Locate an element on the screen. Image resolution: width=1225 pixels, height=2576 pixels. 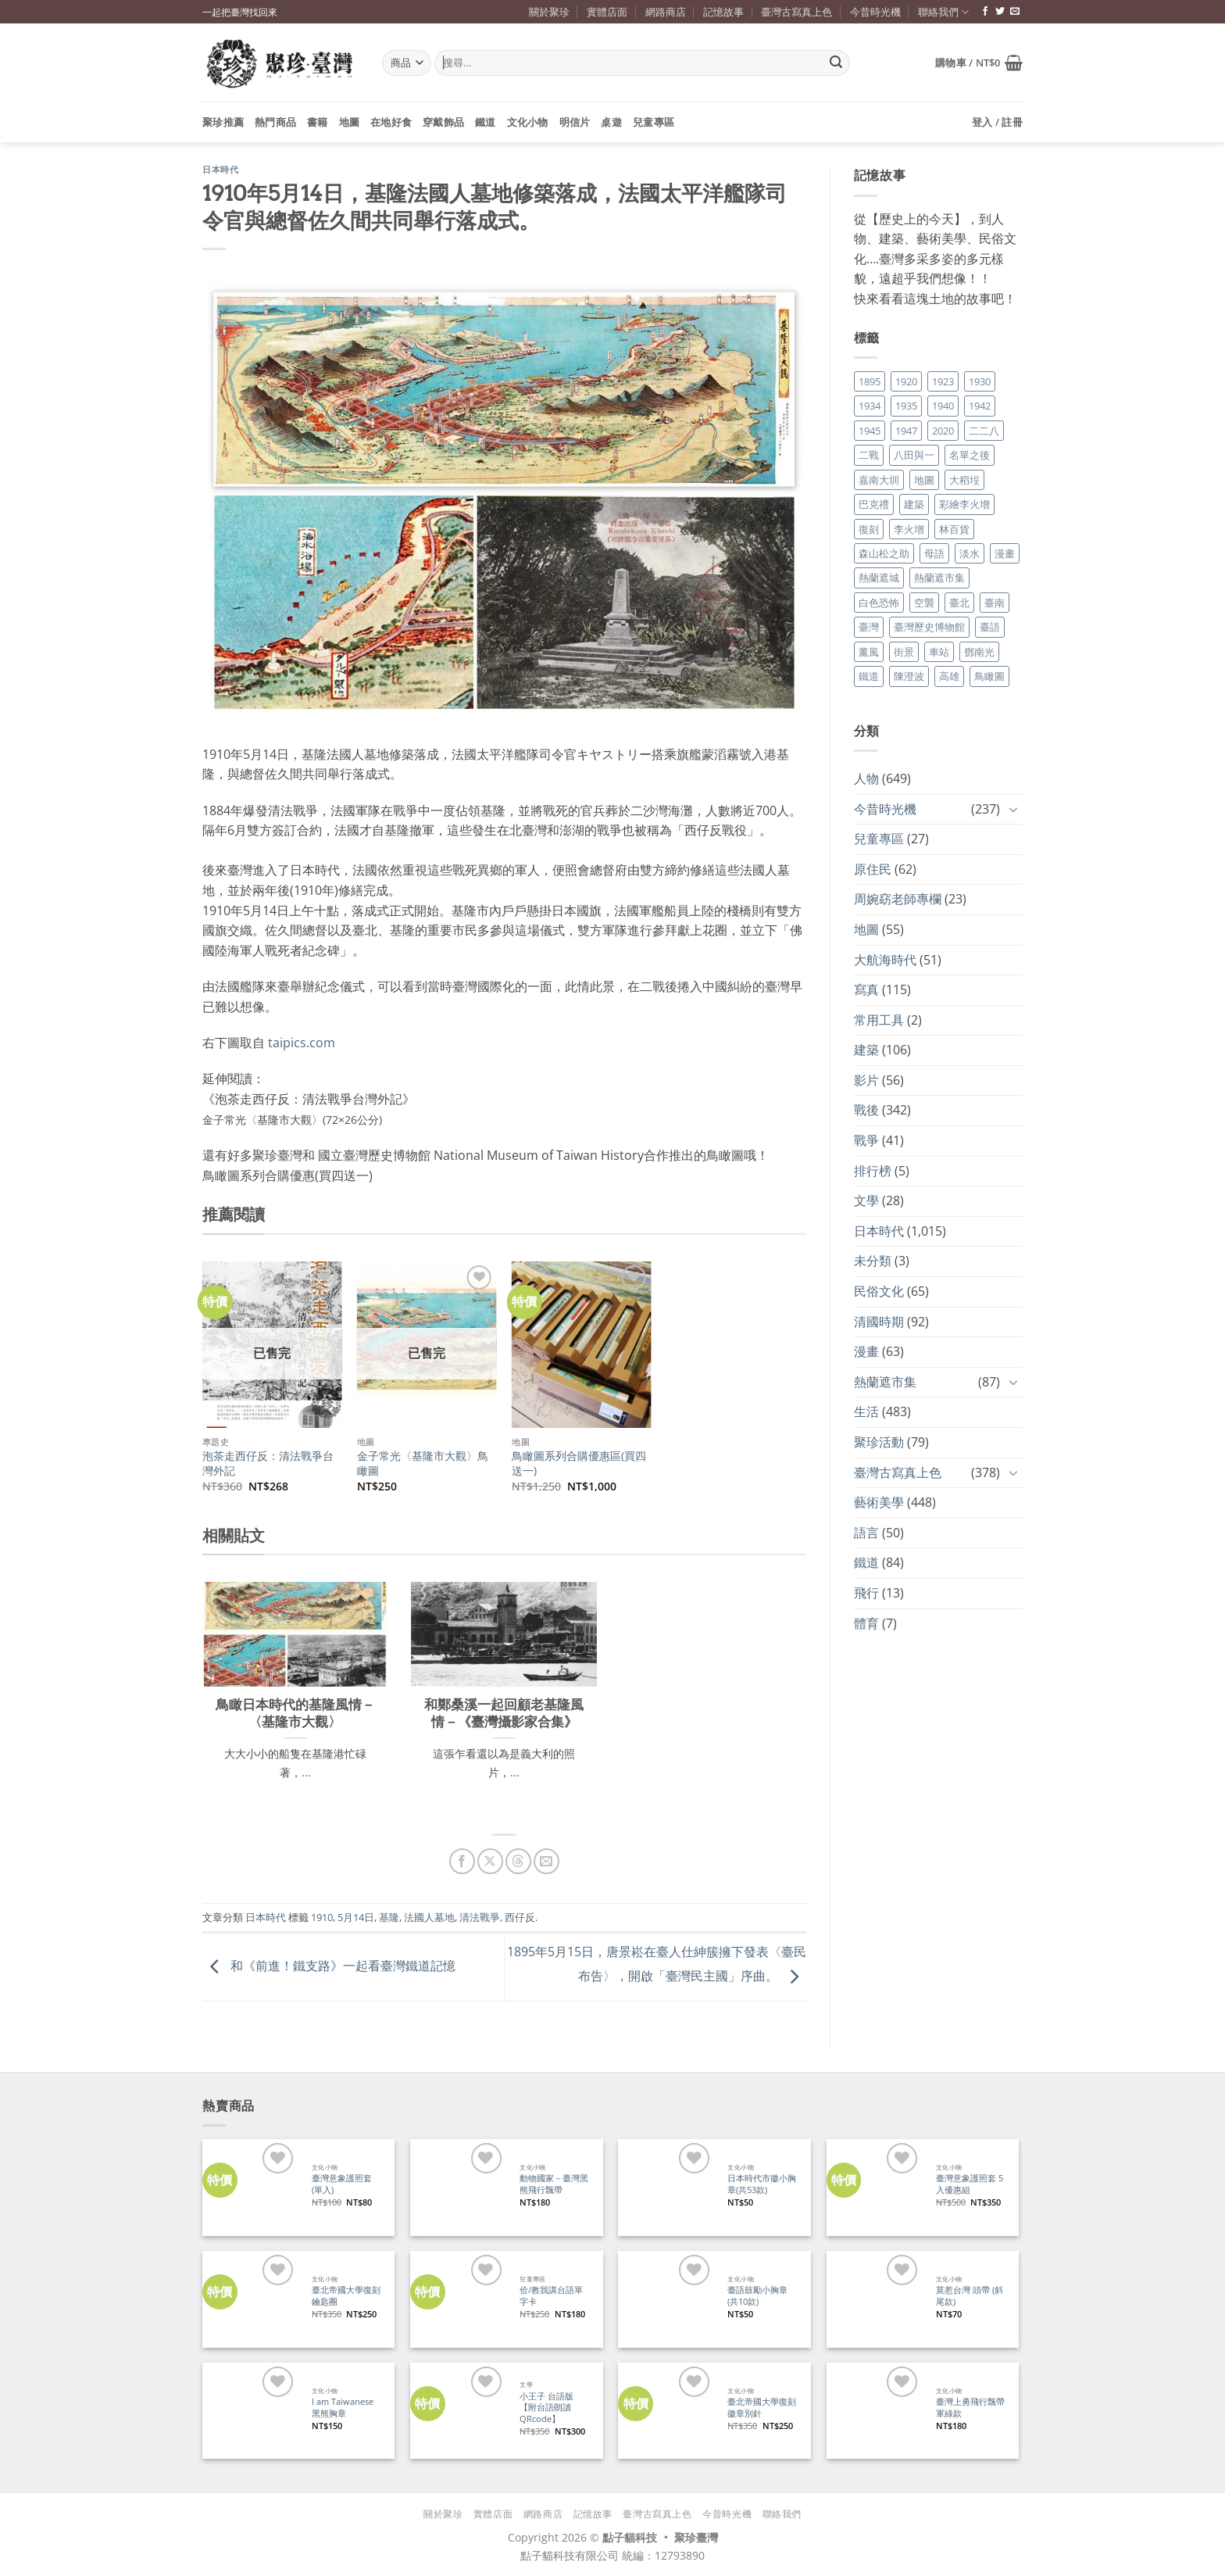
鳥瞰圖系列合購優惠區(買四送一) is located at coordinates (579, 1463).